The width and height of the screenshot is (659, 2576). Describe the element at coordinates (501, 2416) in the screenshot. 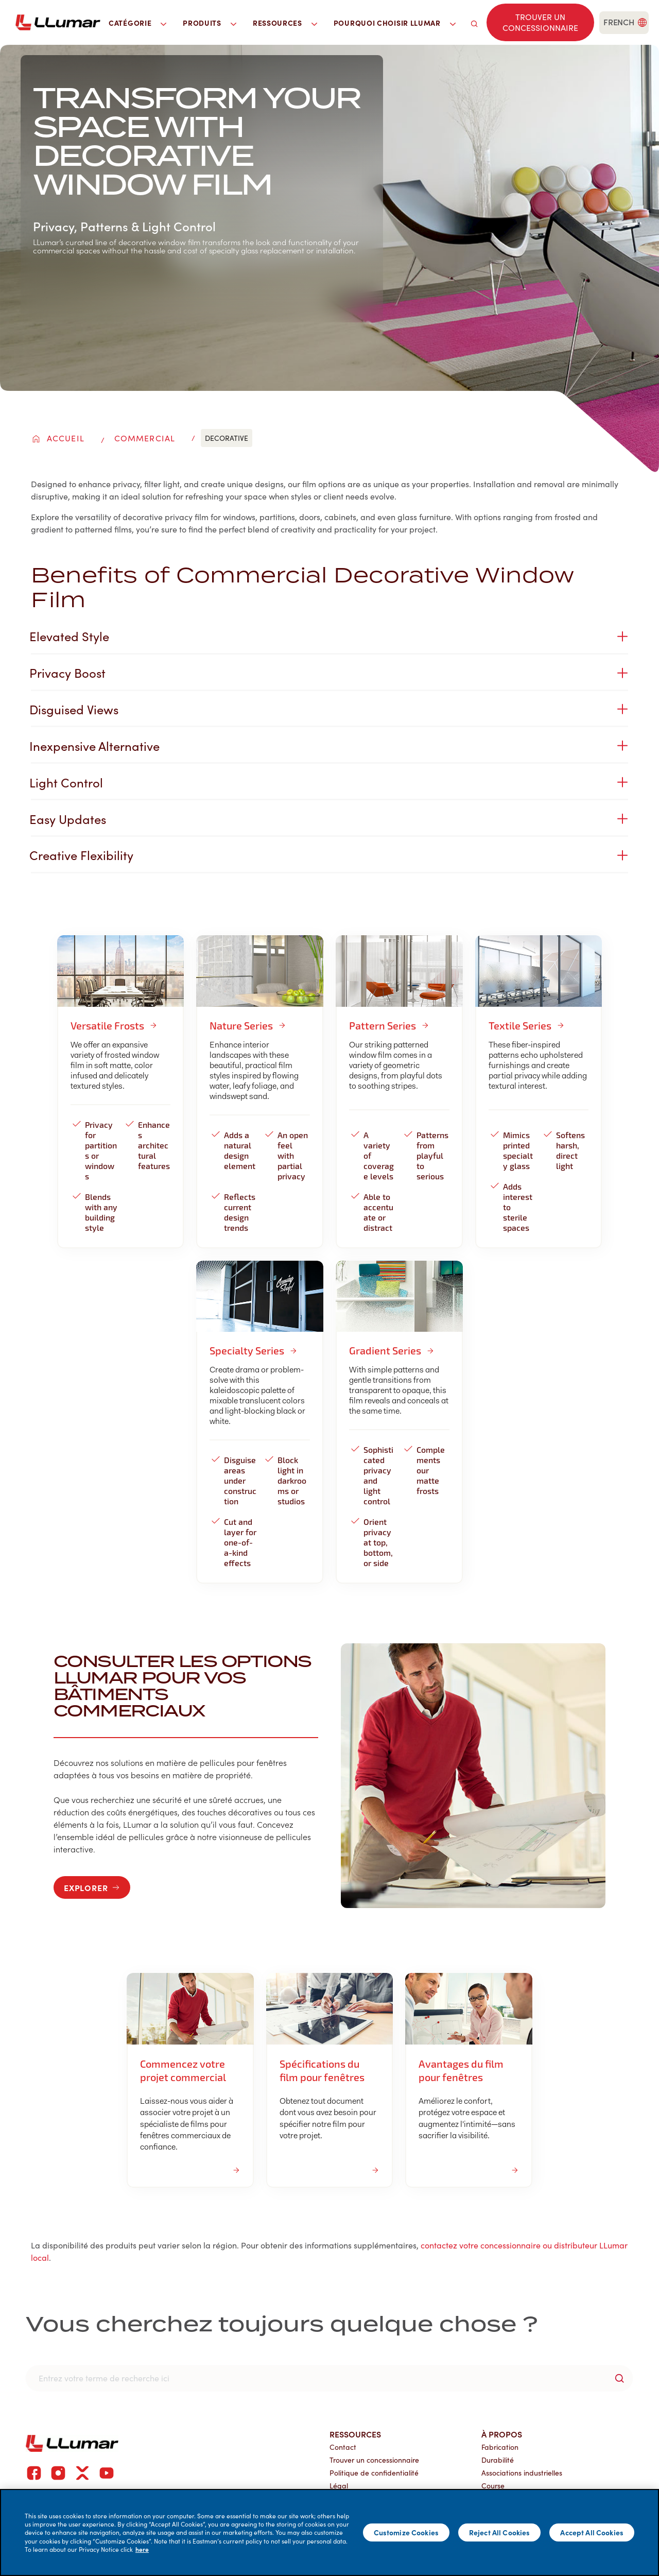

I see `À propos` at that location.